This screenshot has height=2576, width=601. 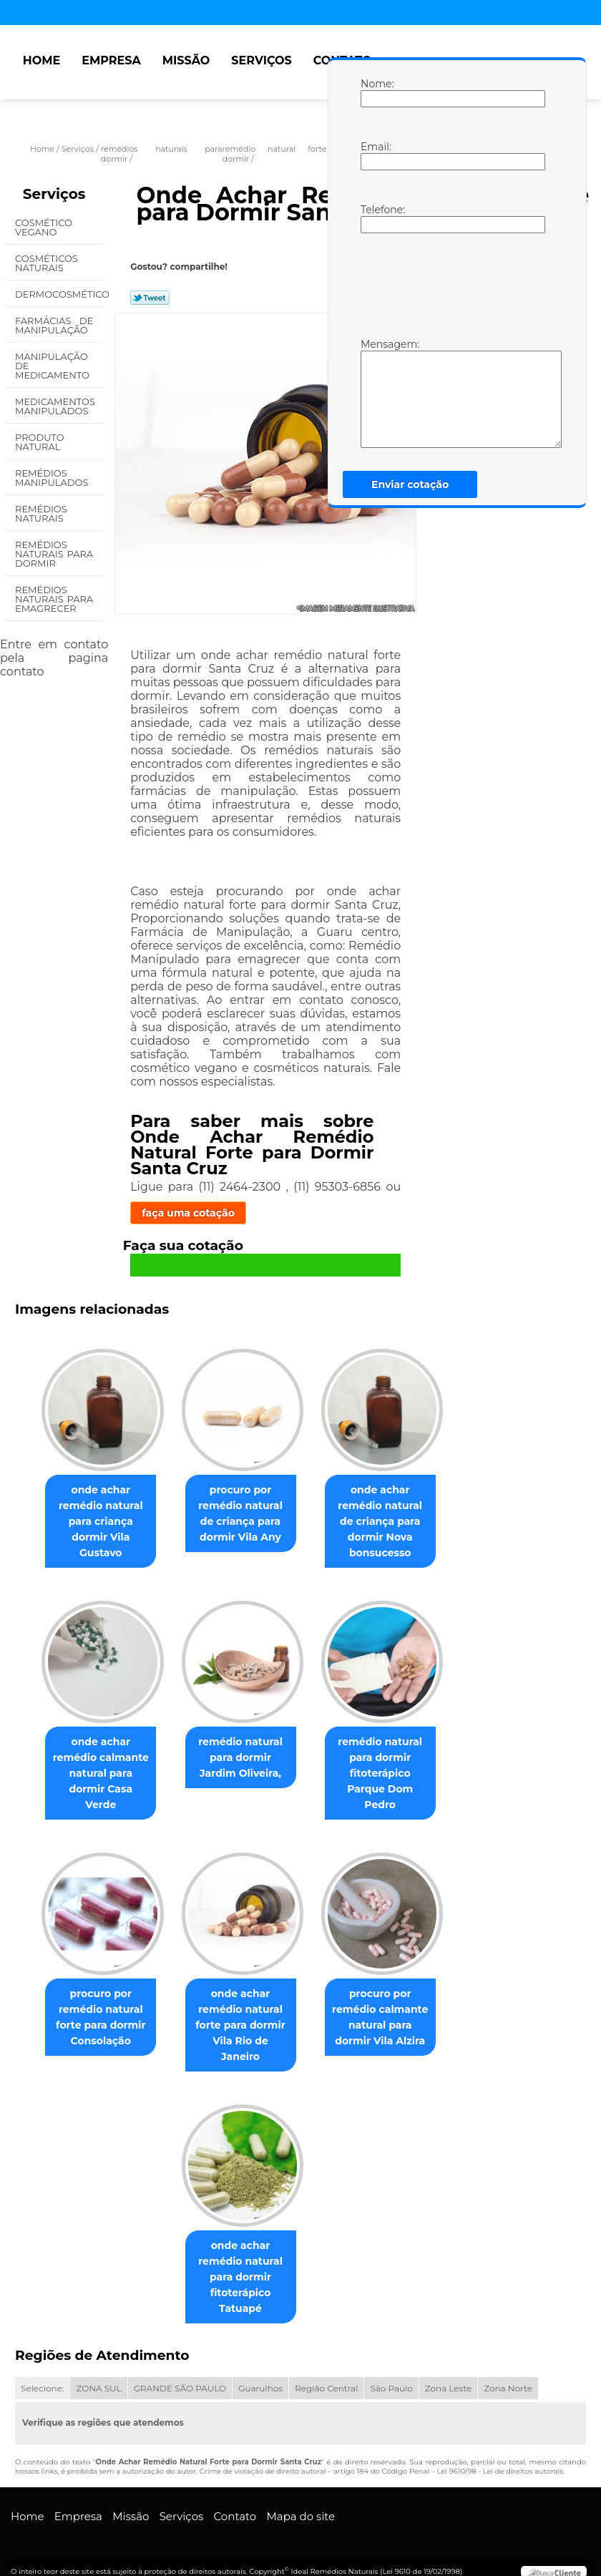 What do you see at coordinates (235, 2497) in the screenshot?
I see `Contato` at bounding box center [235, 2497].